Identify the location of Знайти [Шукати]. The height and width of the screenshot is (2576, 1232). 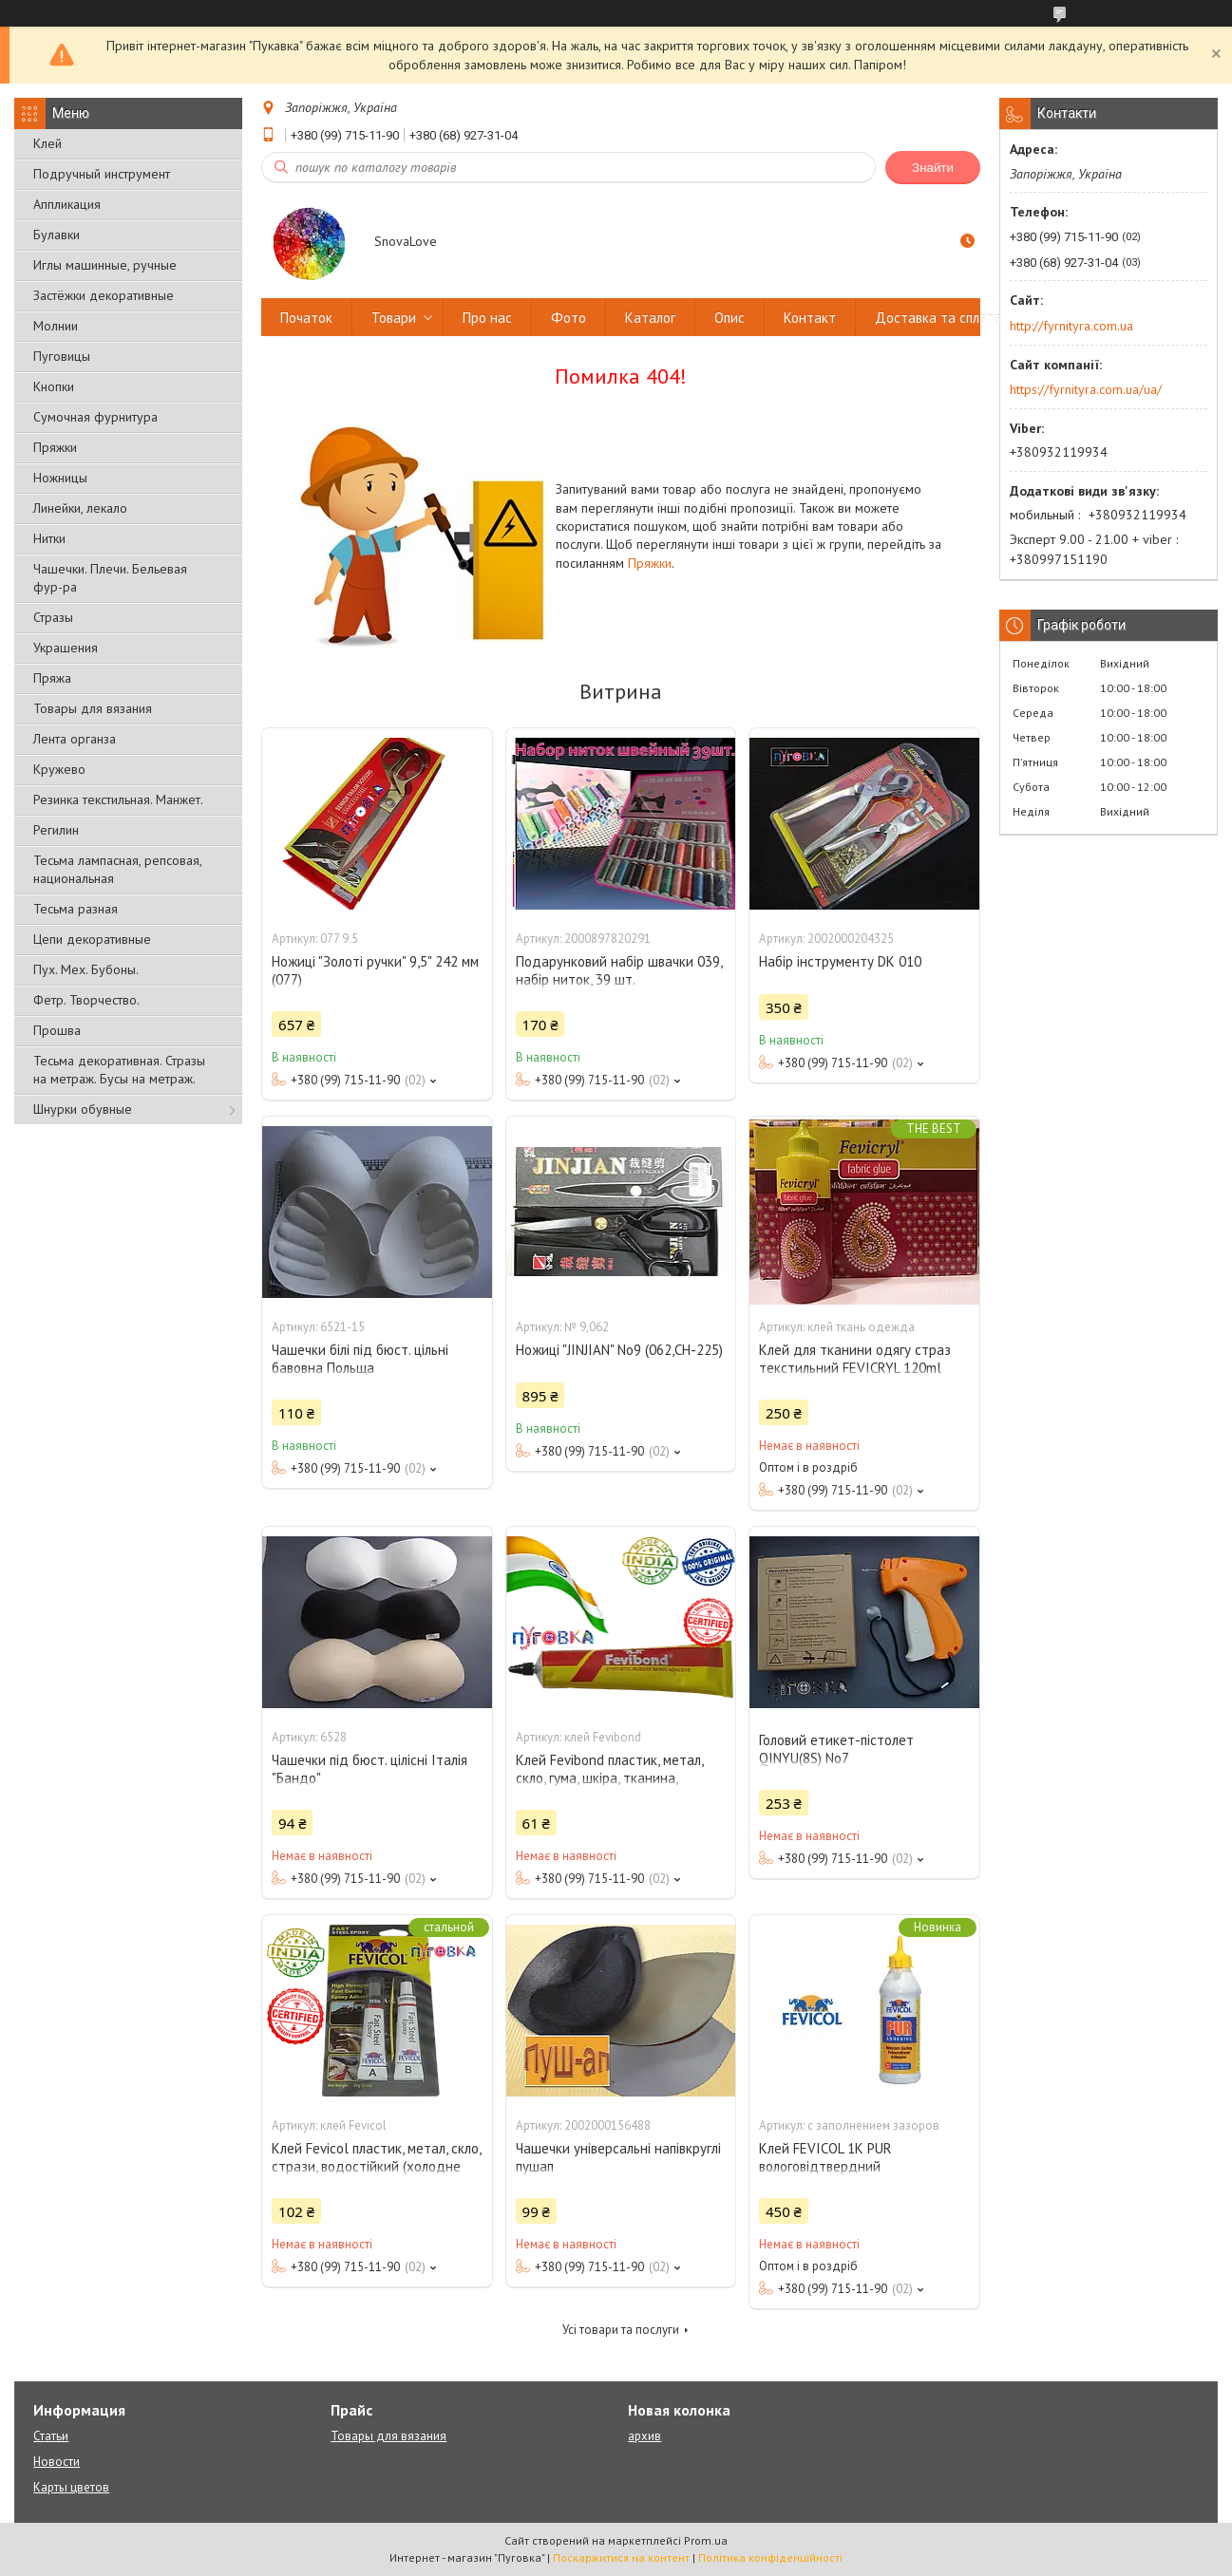
(933, 167).